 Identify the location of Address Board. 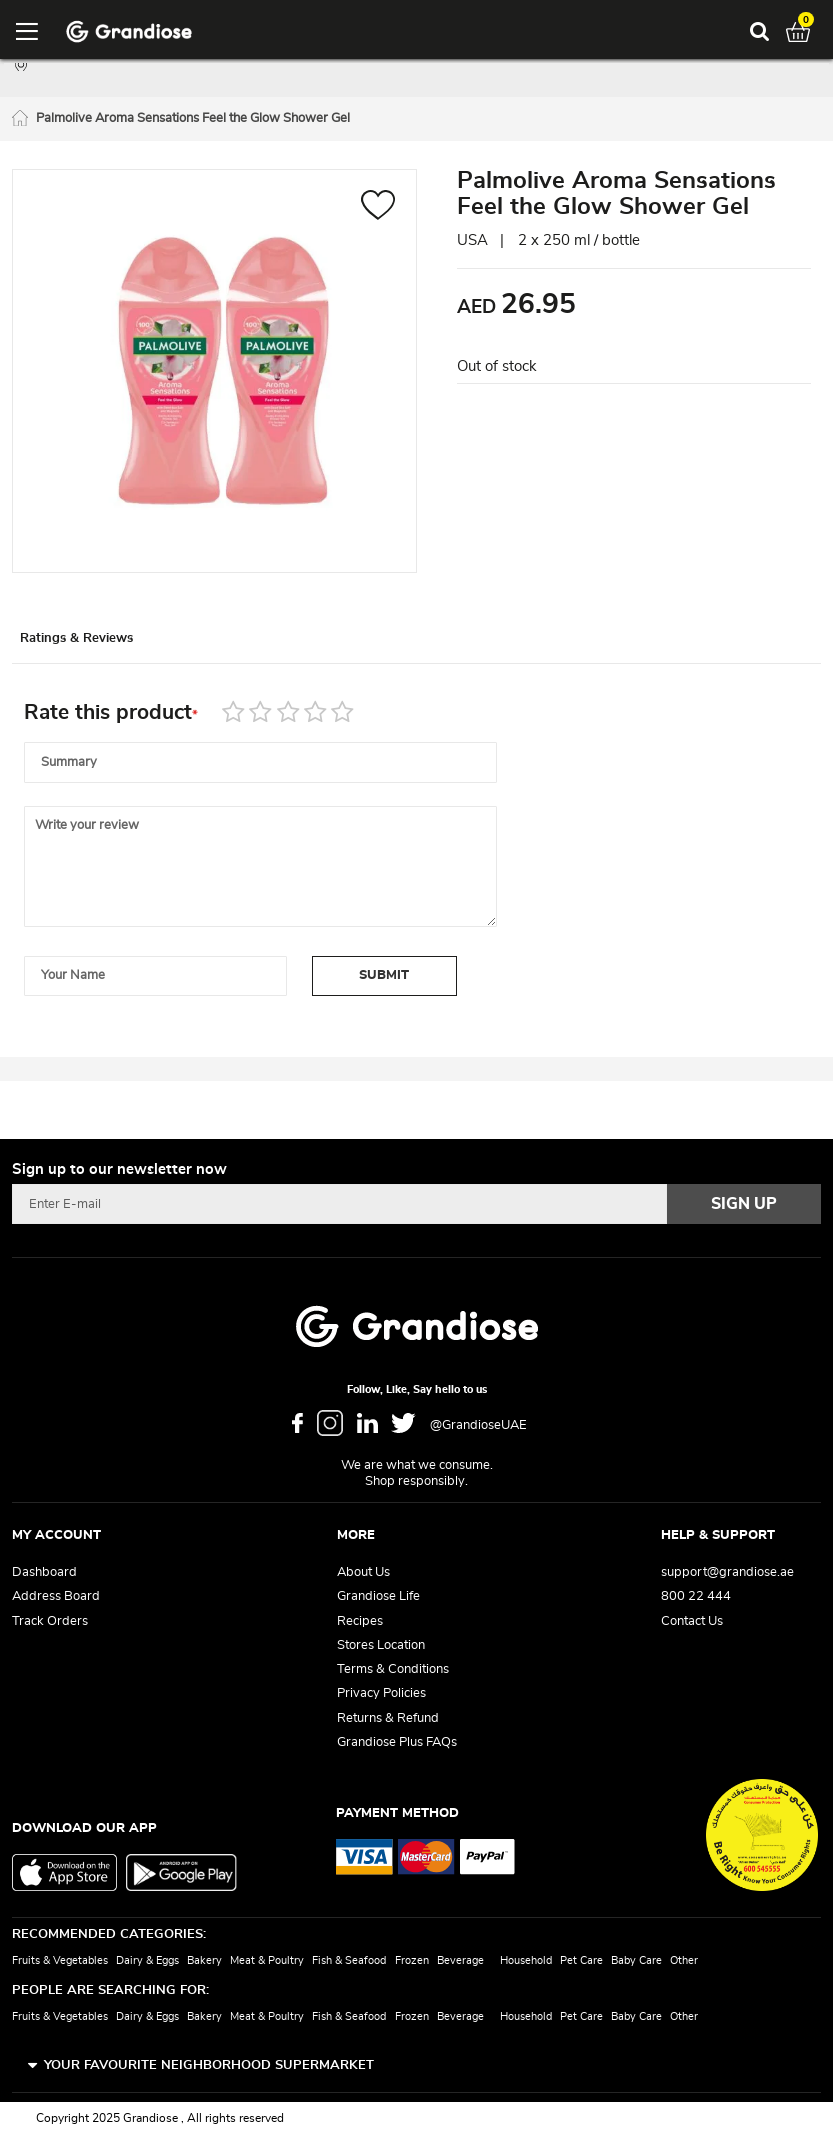
(56, 1596).